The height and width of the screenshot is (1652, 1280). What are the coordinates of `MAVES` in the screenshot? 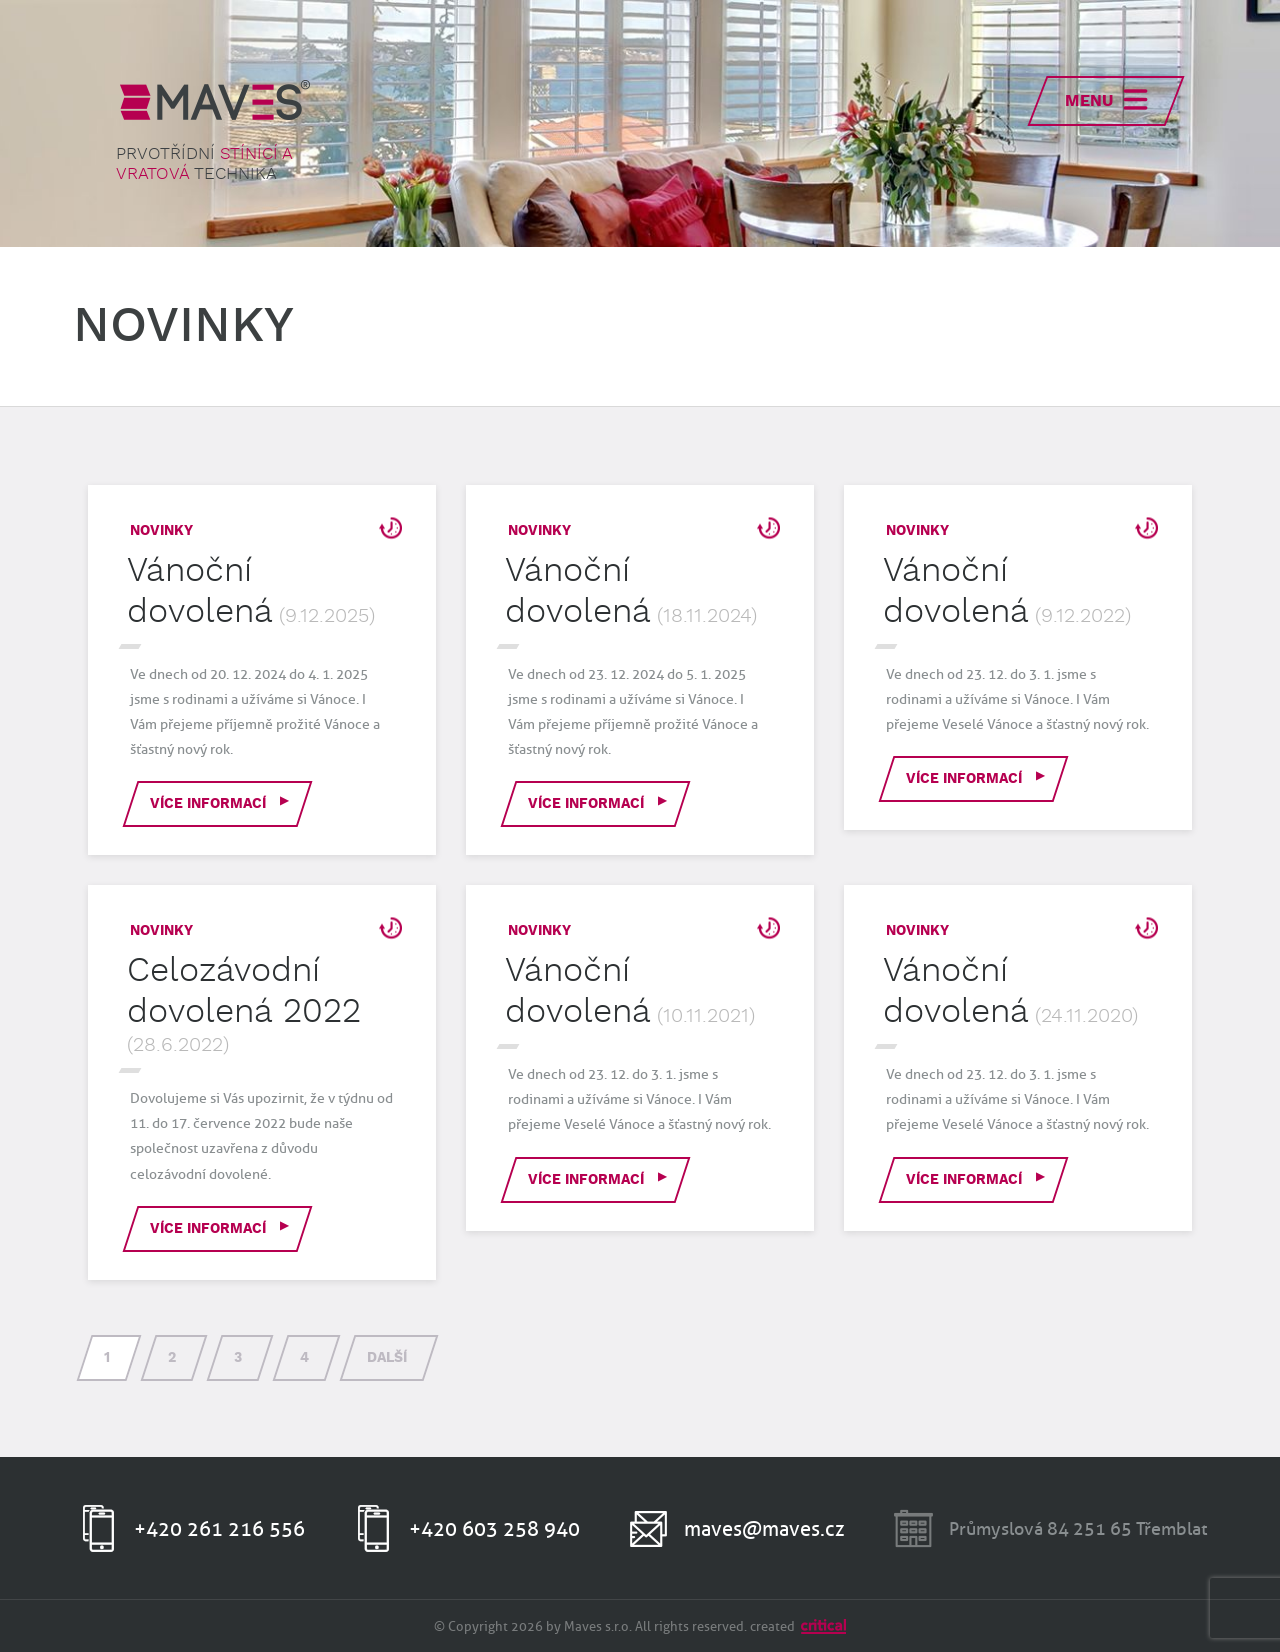 It's located at (215, 100).